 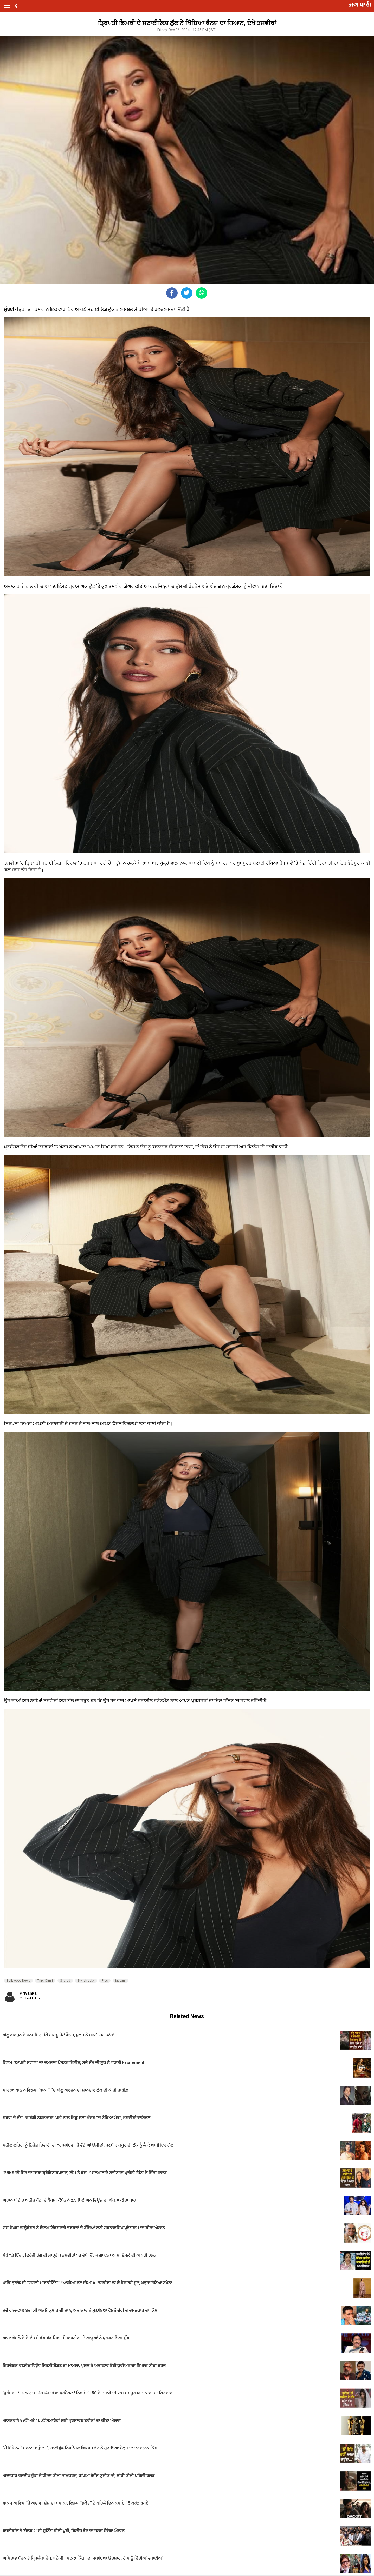 What do you see at coordinates (120, 1980) in the screenshot?
I see `jagbani` at bounding box center [120, 1980].